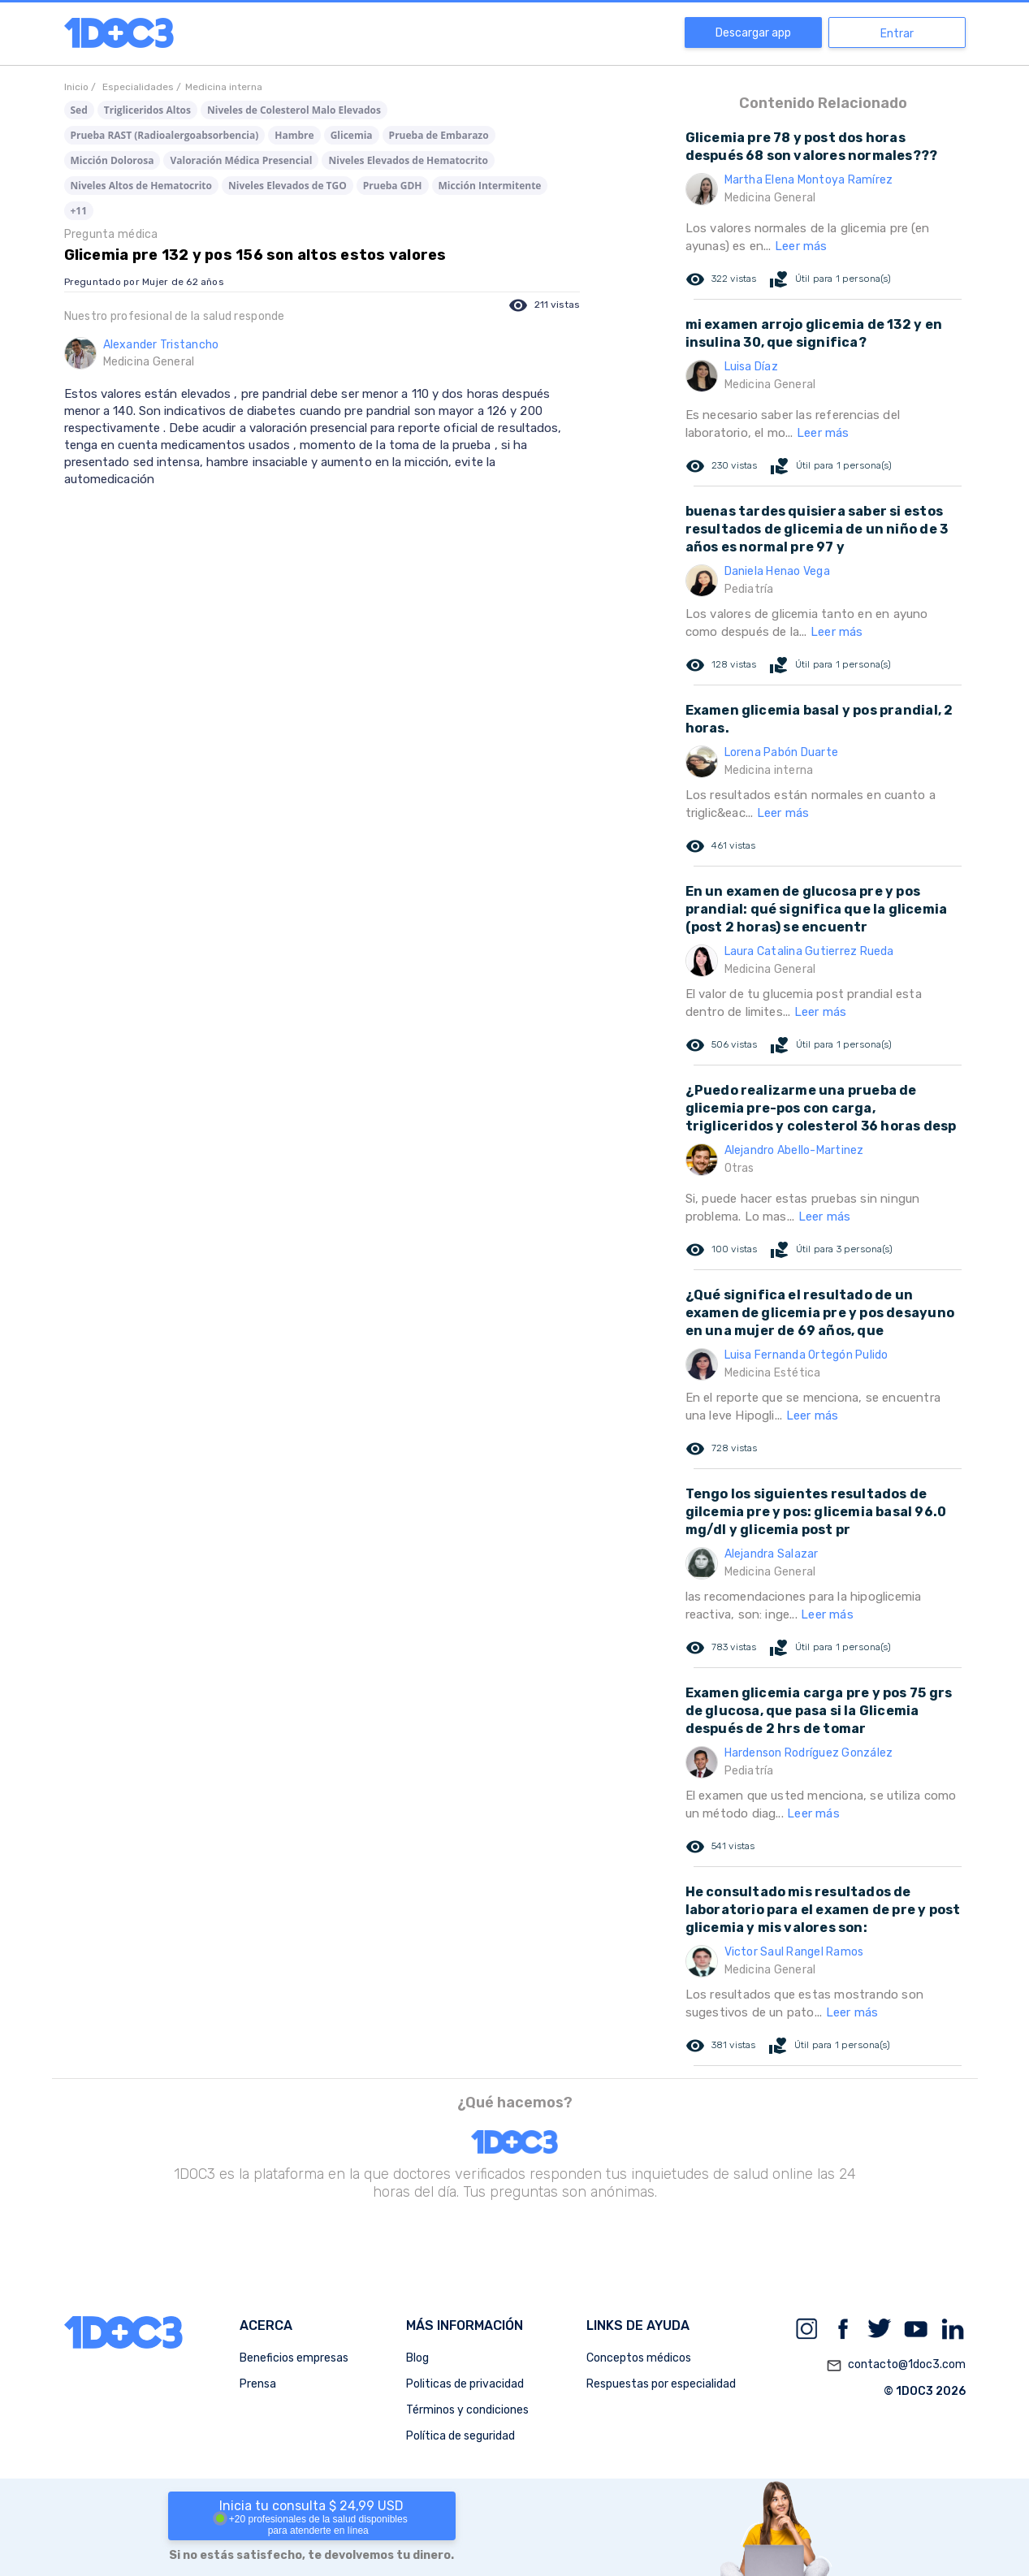 This screenshot has height=2576, width=1029. Describe the element at coordinates (897, 34) in the screenshot. I see `Entrar` at that location.